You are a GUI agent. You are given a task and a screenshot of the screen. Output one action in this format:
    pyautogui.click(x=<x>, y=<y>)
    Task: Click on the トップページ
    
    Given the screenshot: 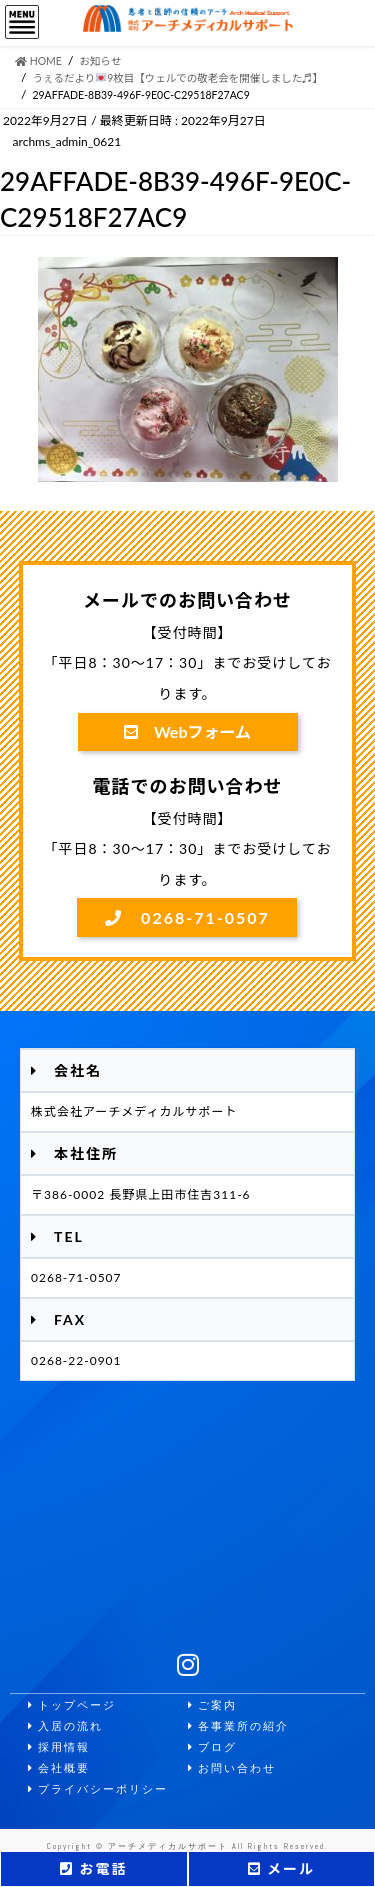 What is the action you would take?
    pyautogui.click(x=72, y=1705)
    